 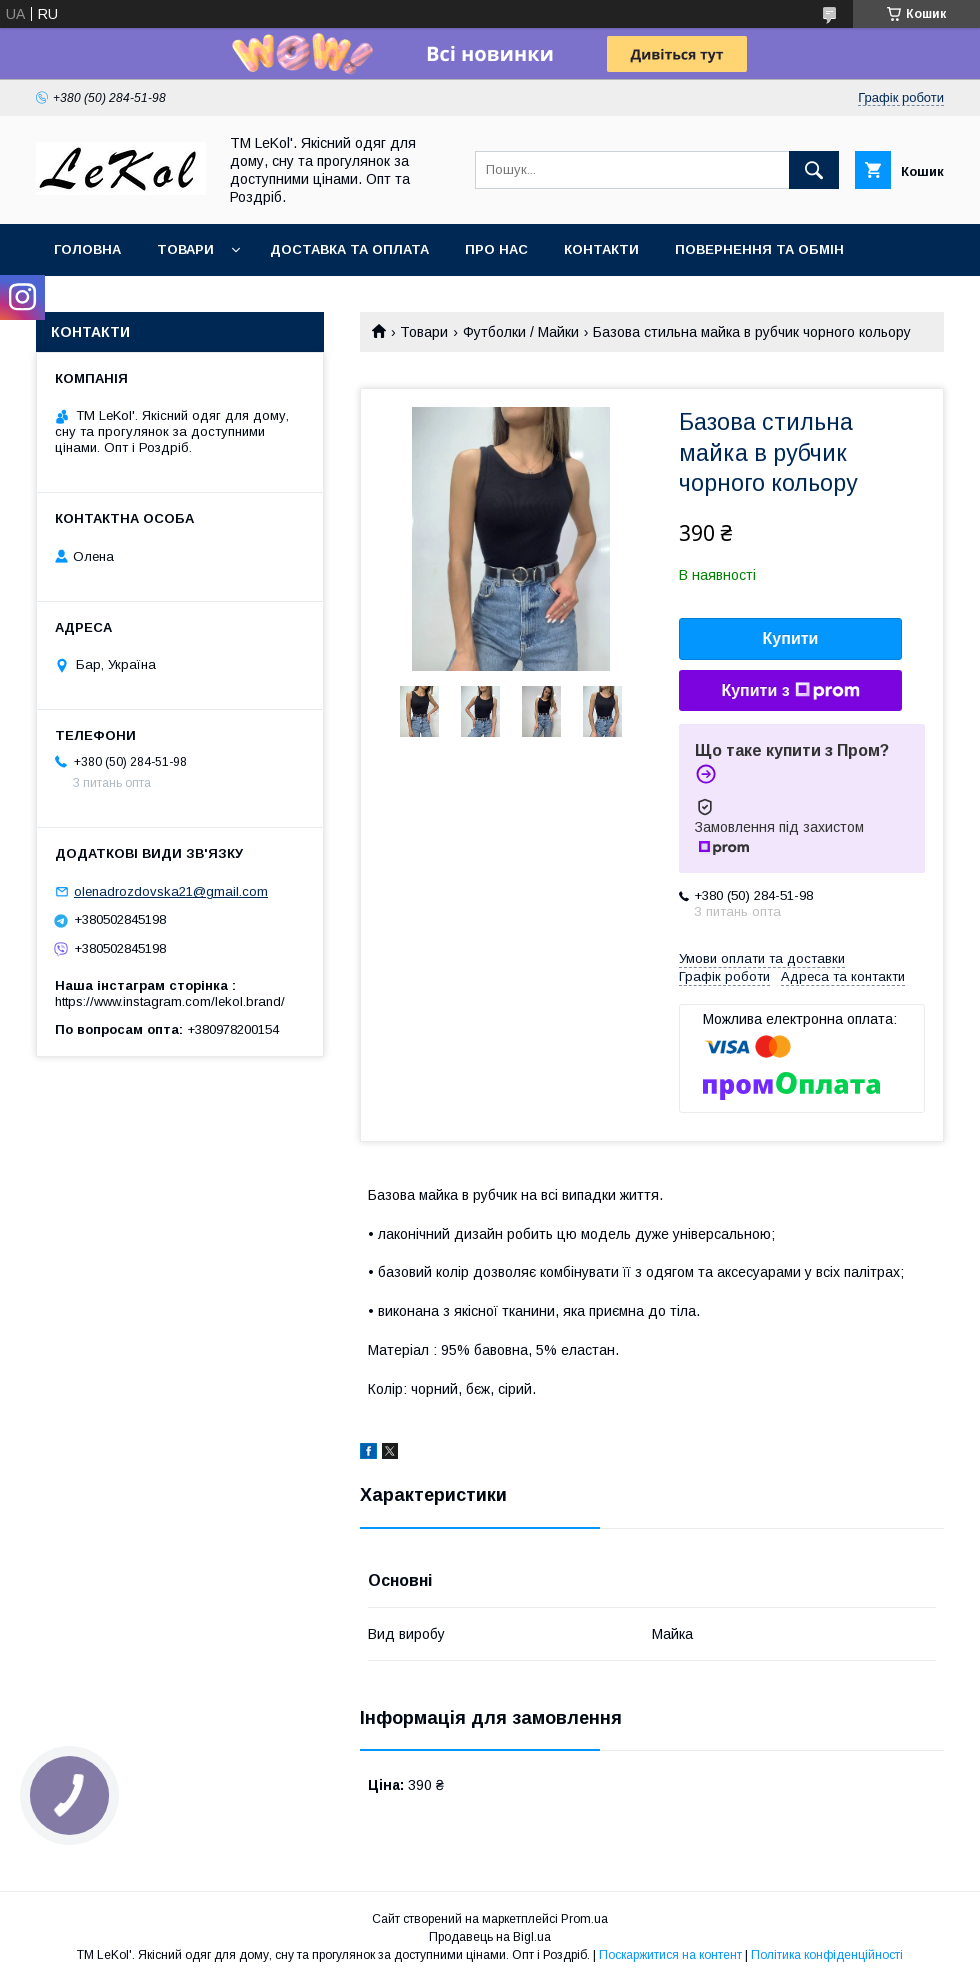 What do you see at coordinates (170, 1001) in the screenshot?
I see `https://www.instagram.com/lekol.brand/` at bounding box center [170, 1001].